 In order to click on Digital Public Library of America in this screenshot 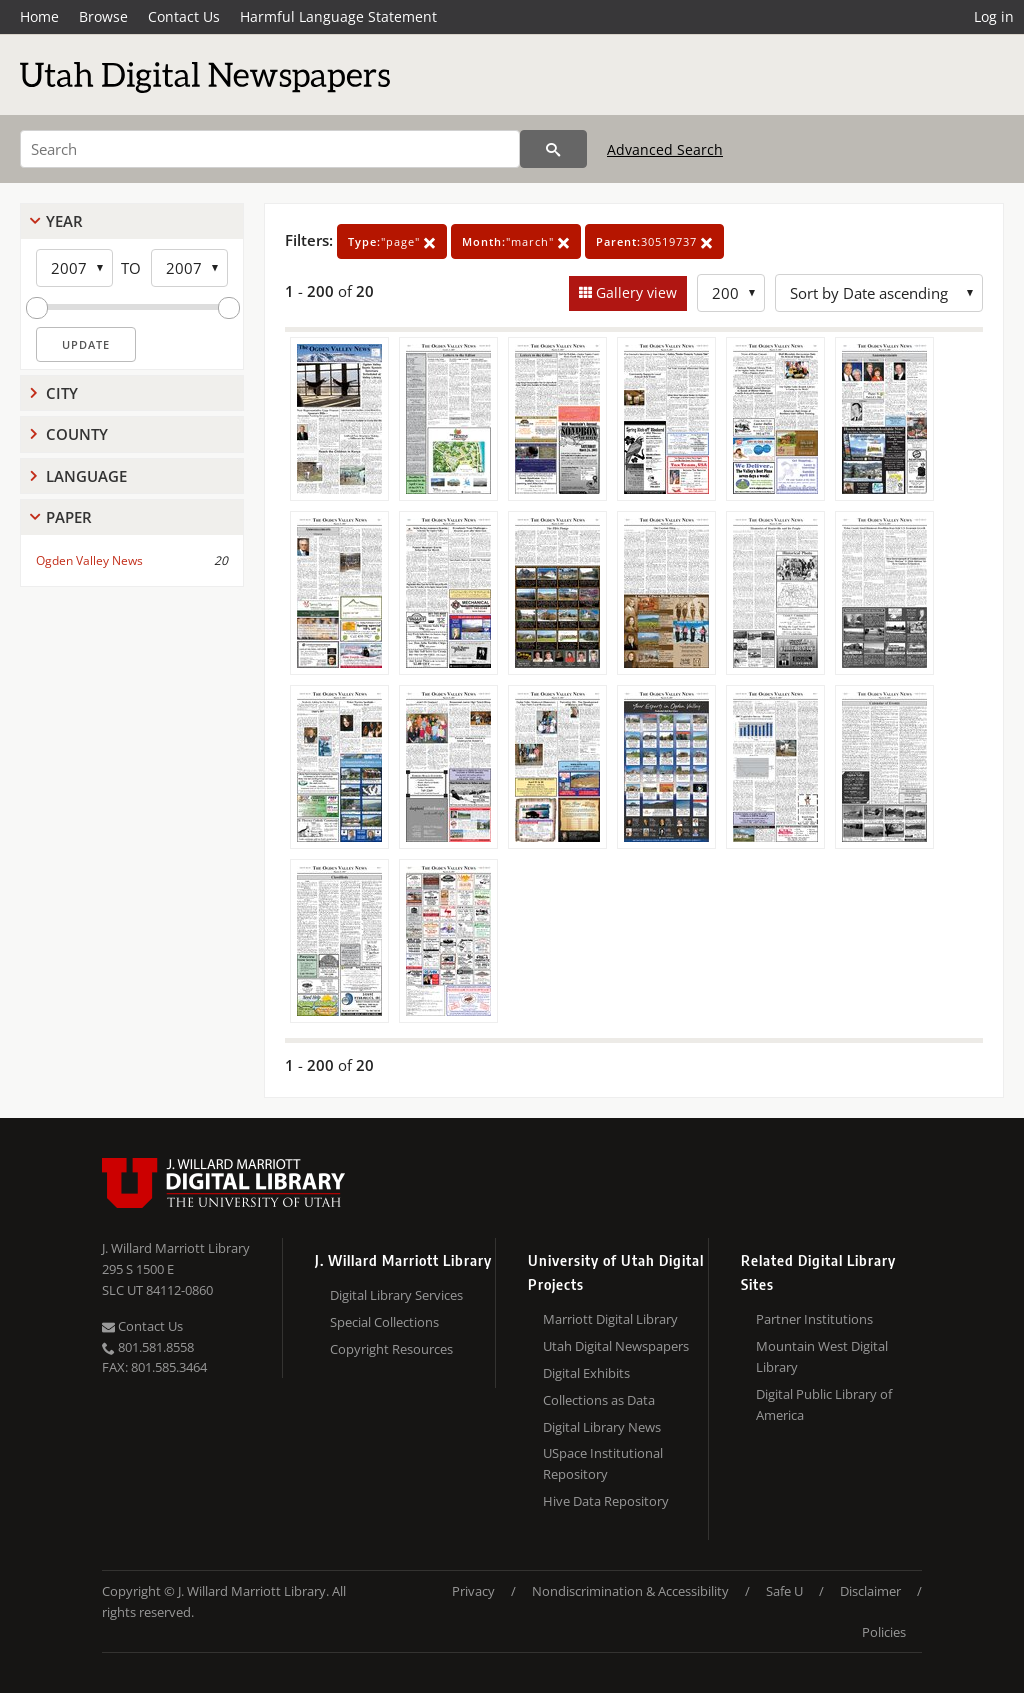, I will do `click(824, 1404)`.